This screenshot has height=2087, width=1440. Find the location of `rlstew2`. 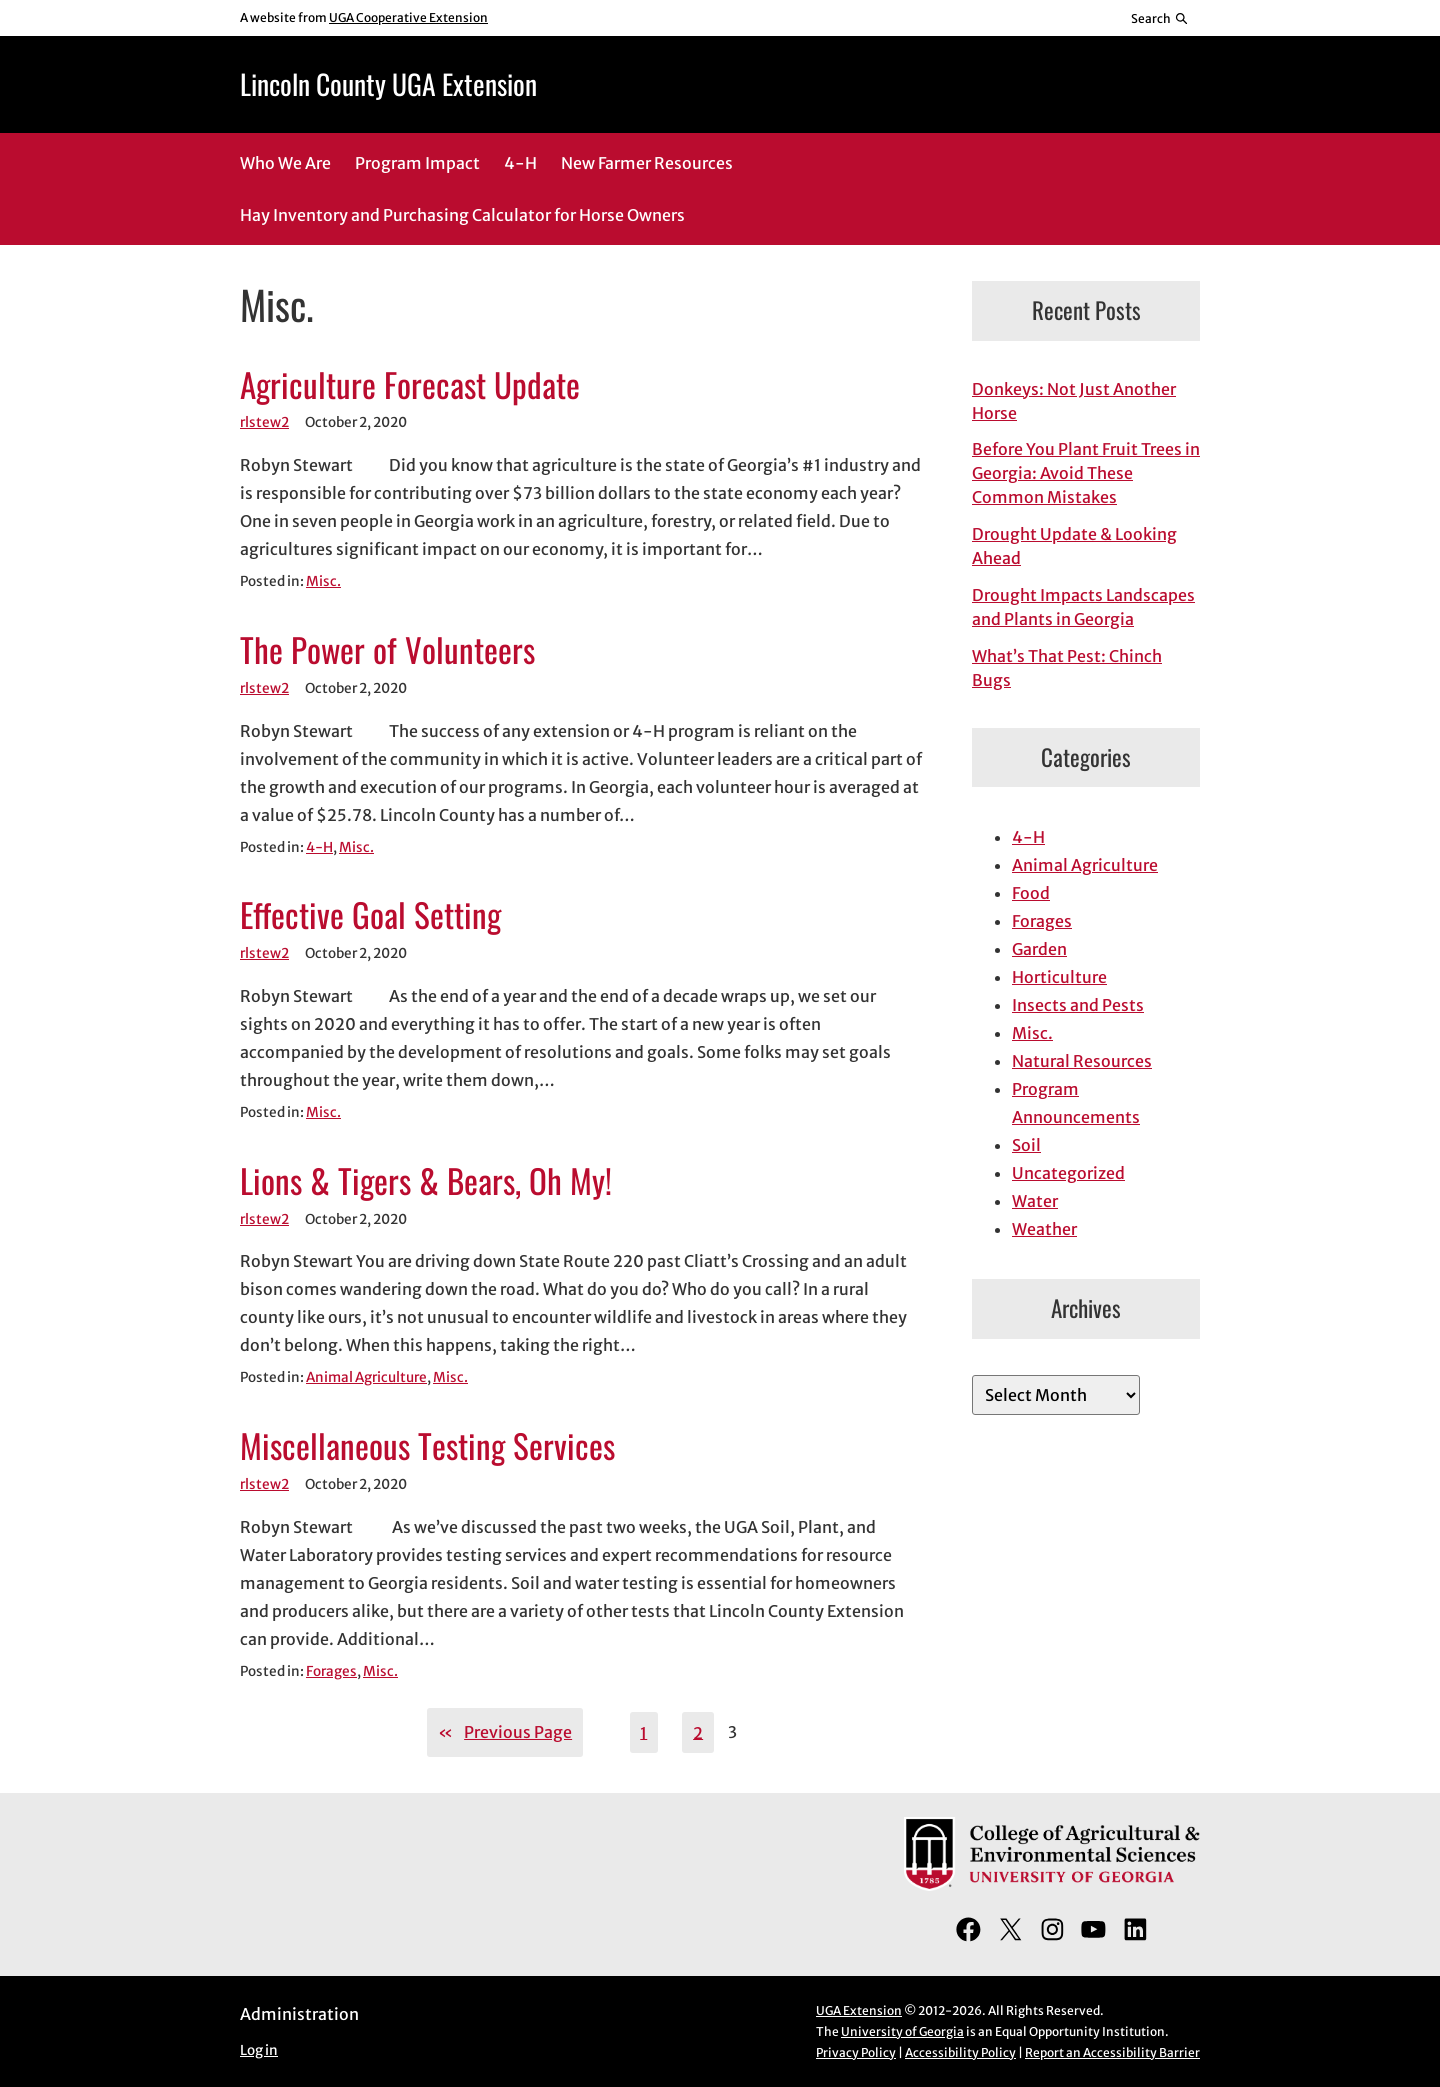

rlstew2 is located at coordinates (264, 422).